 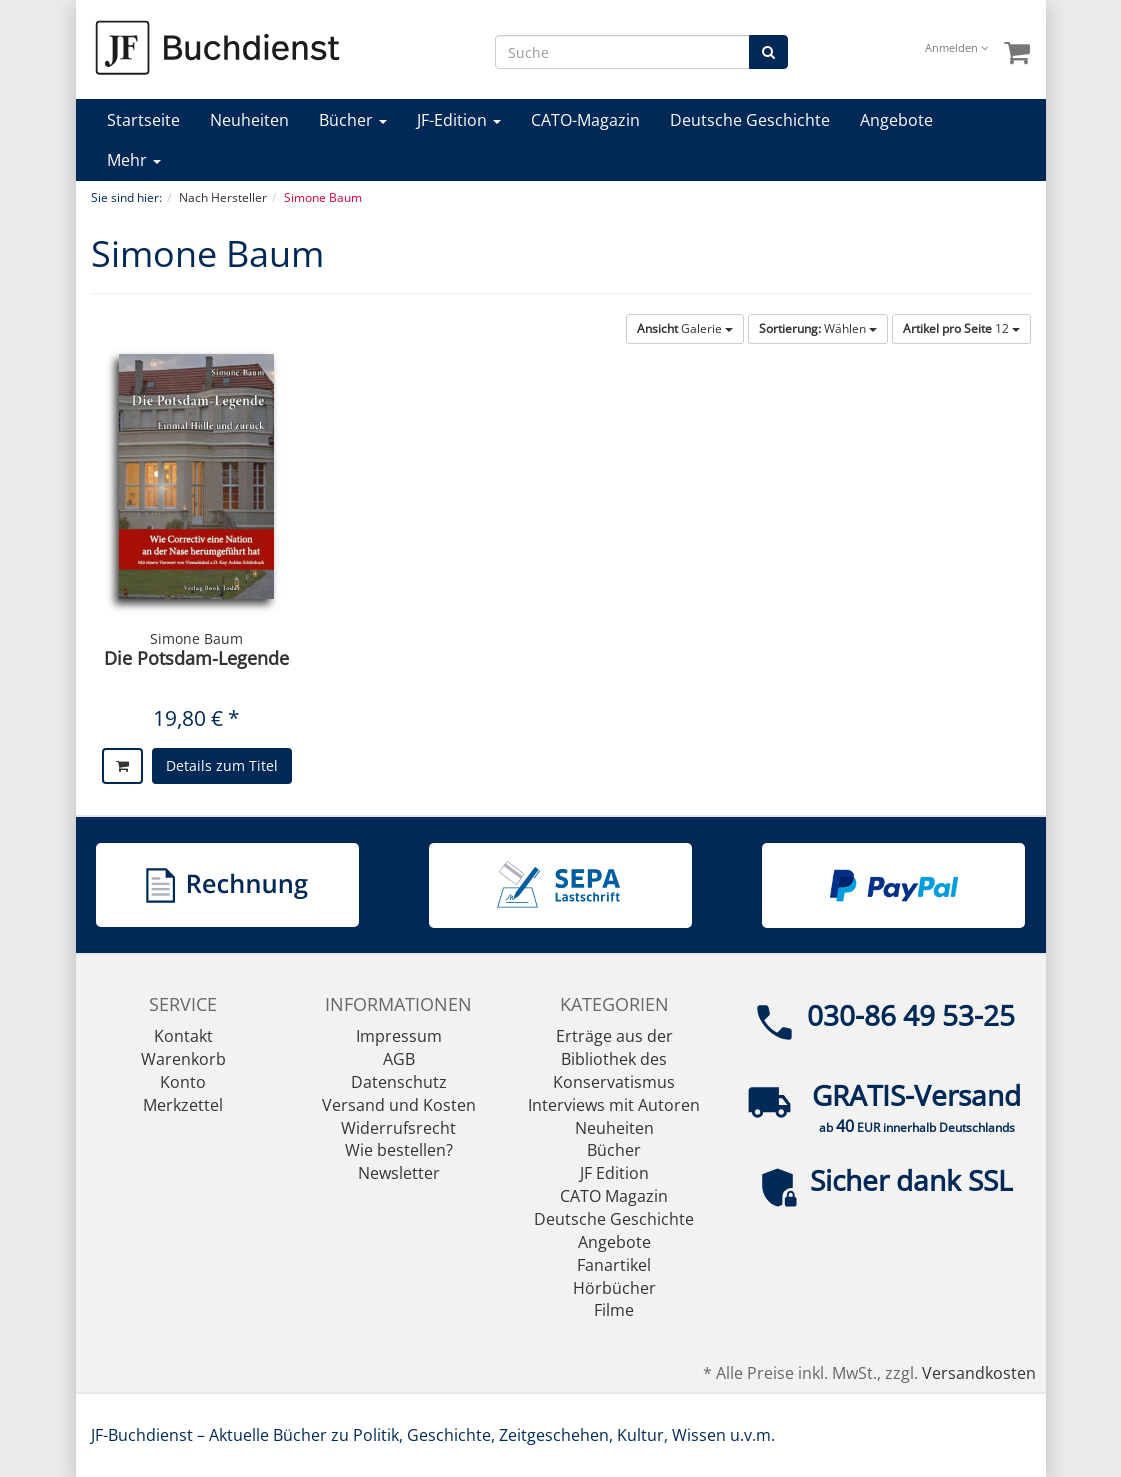 I want to click on Deutsche Geschichte, so click(x=750, y=120).